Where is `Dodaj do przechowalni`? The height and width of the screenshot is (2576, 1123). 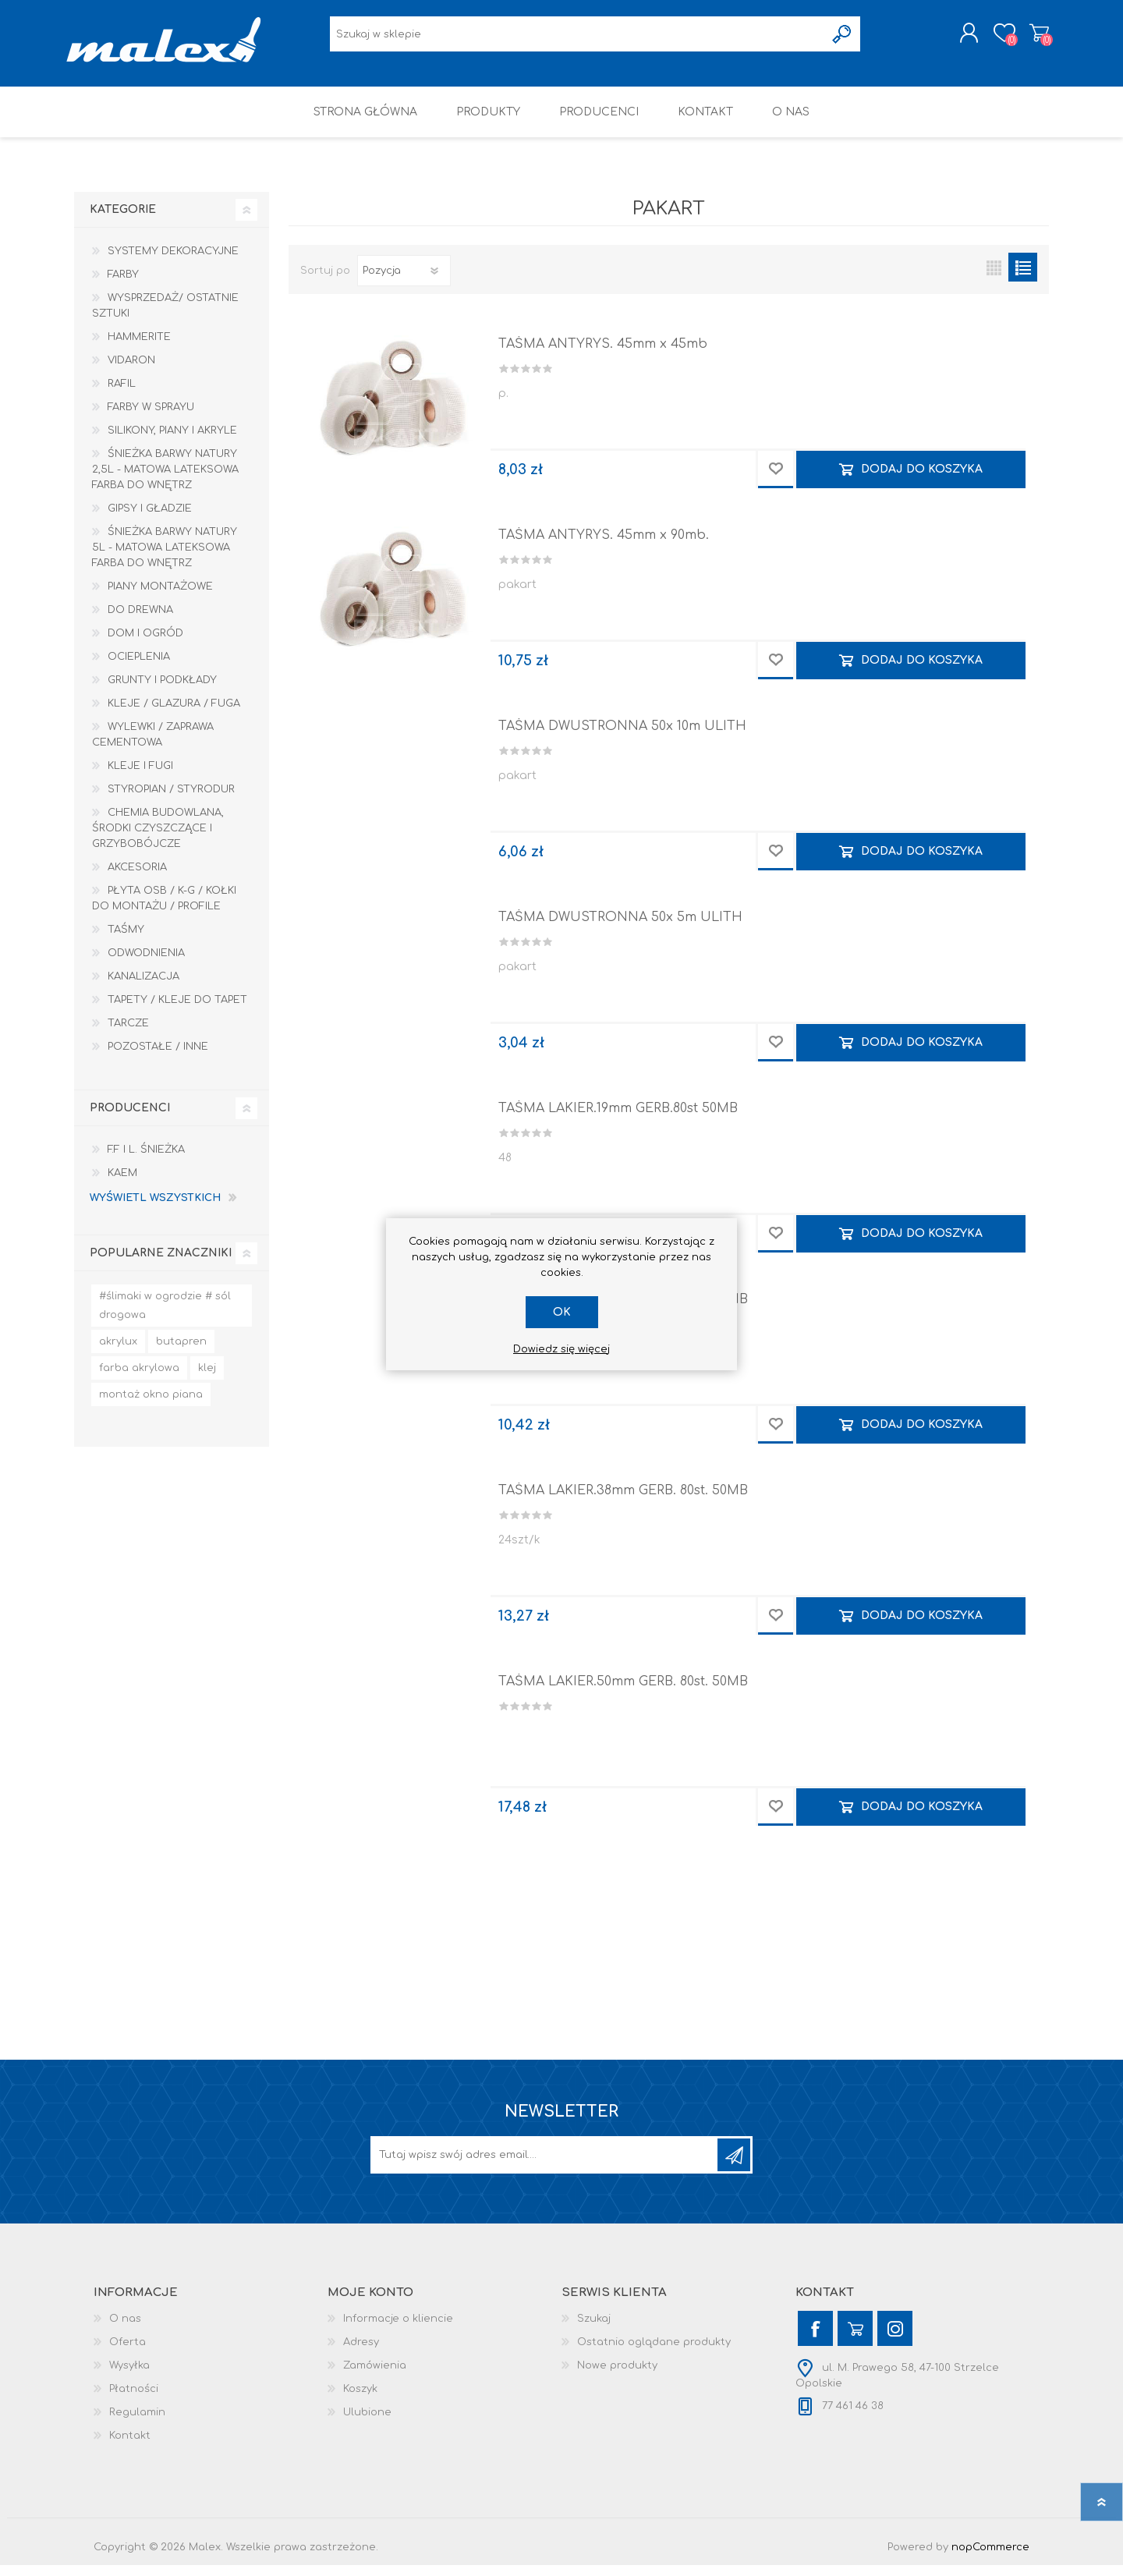
Dodaj do przechowalni is located at coordinates (775, 480).